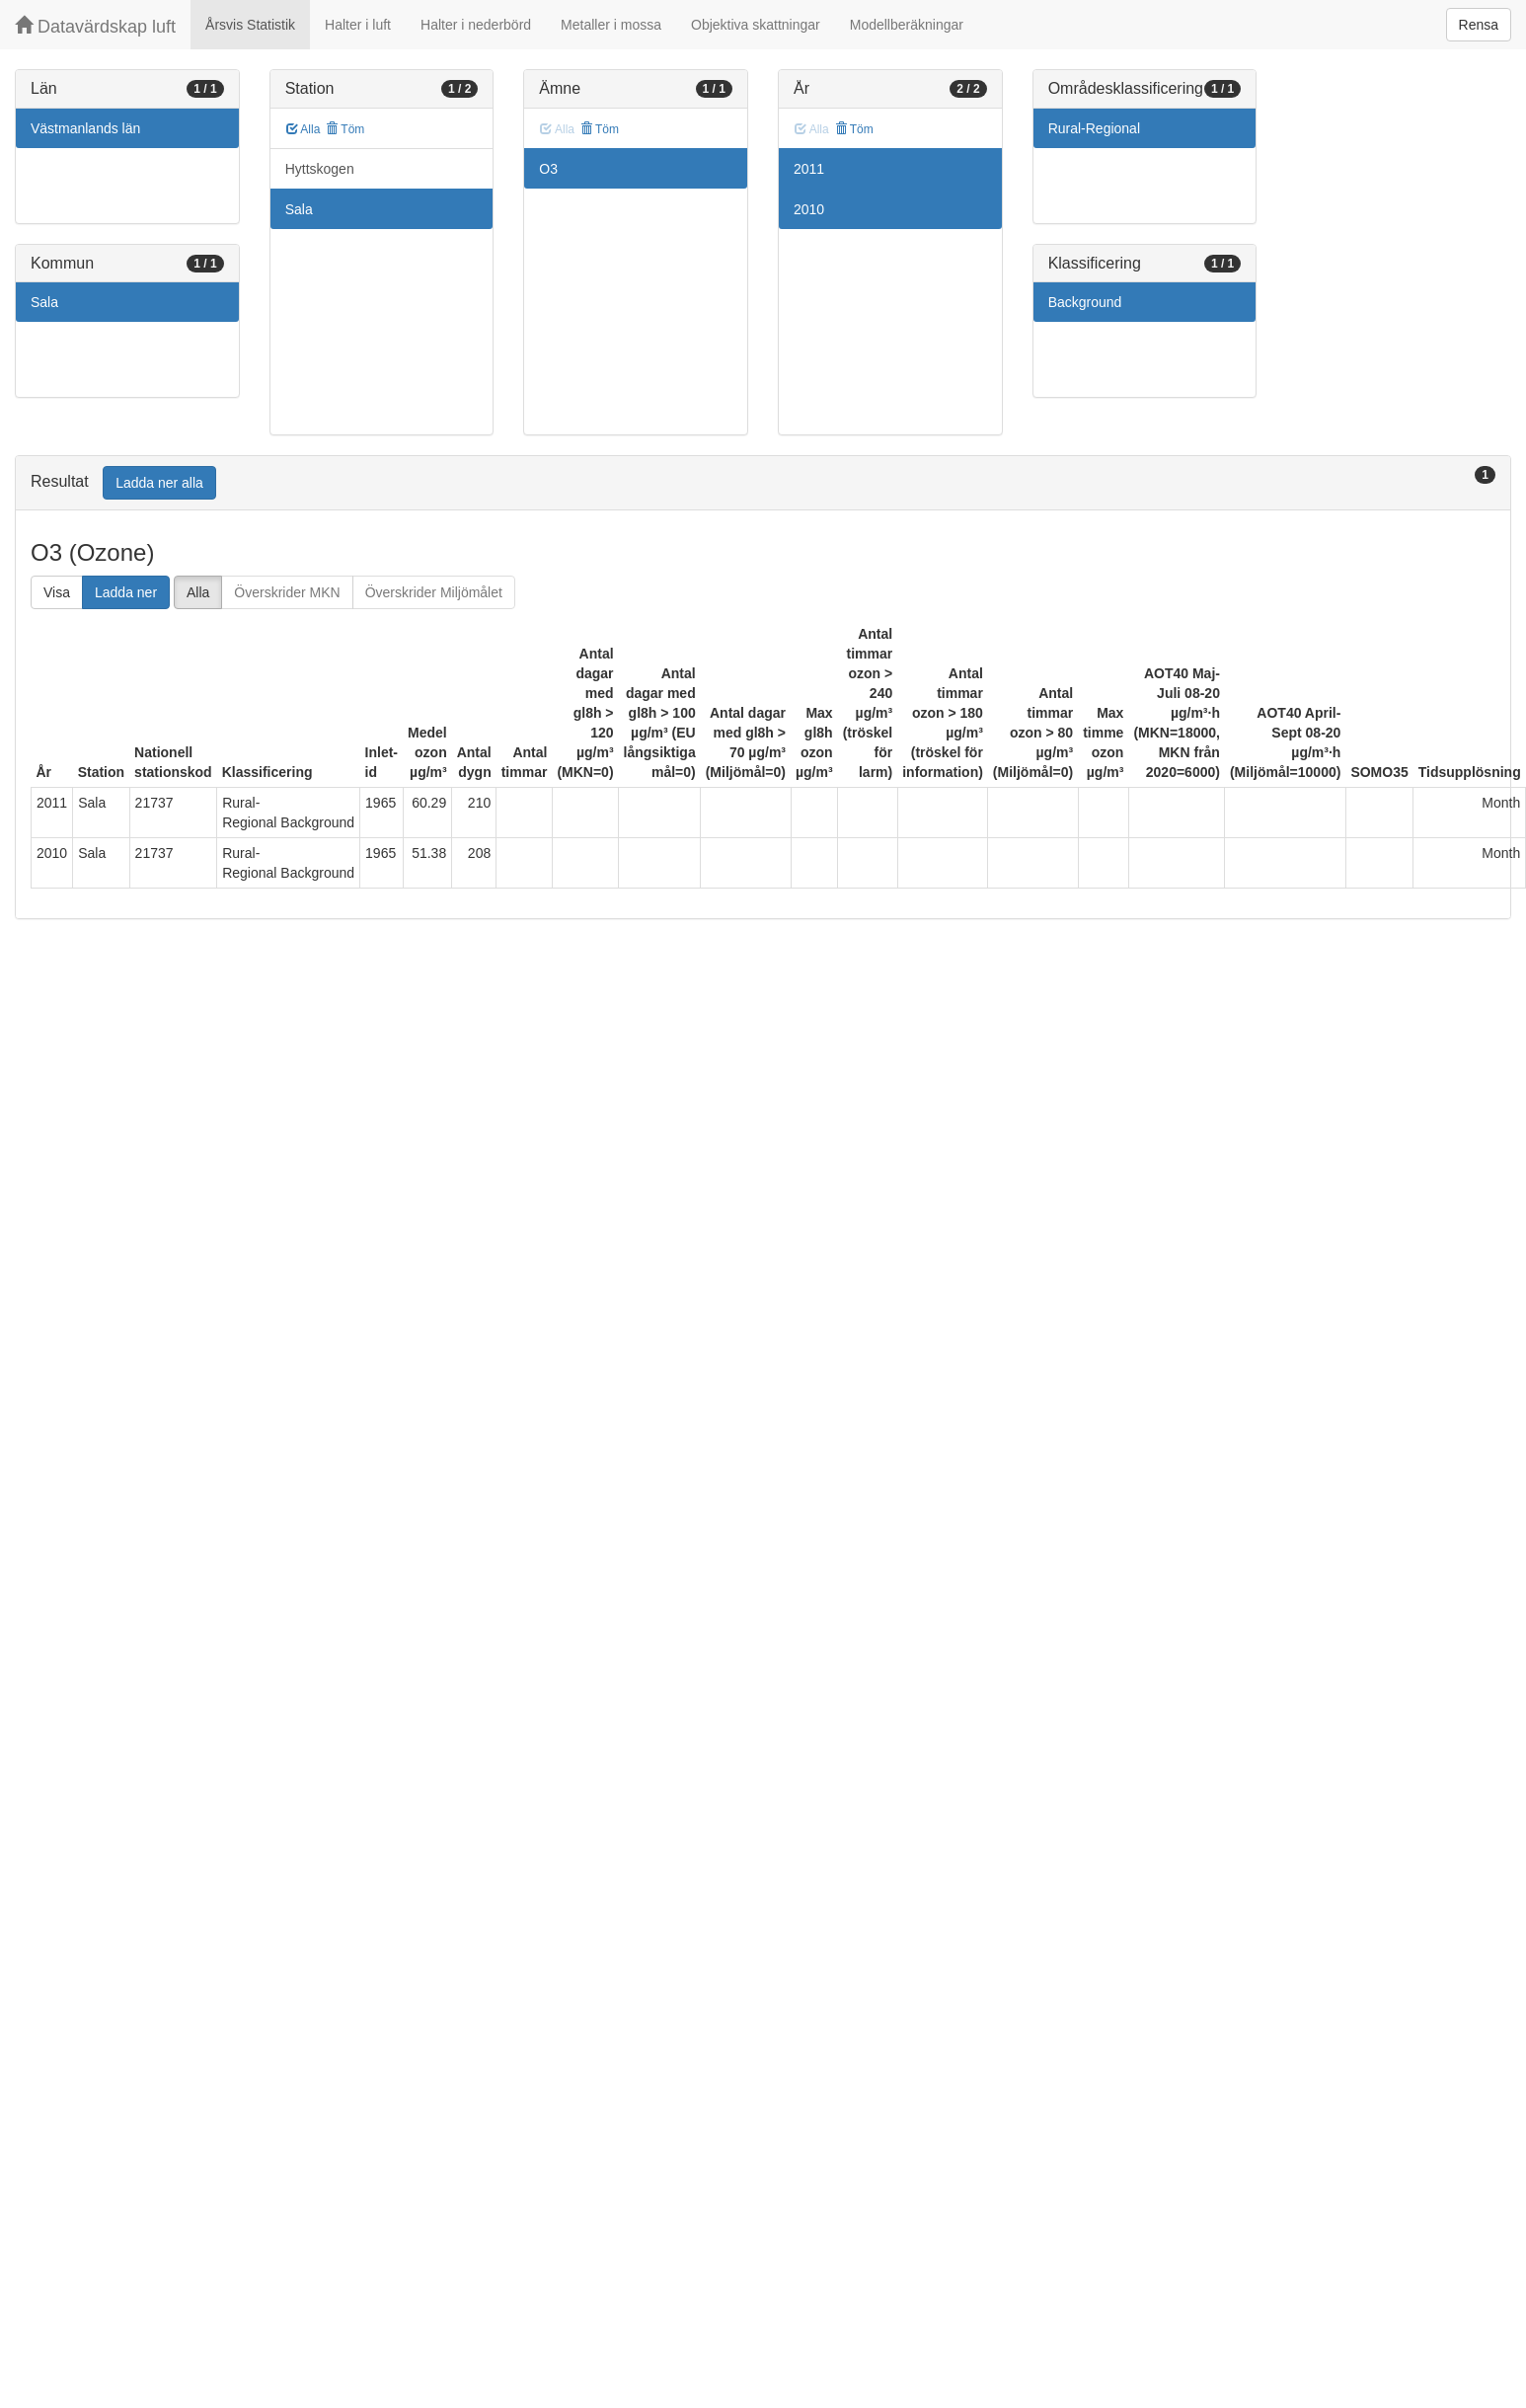 The width and height of the screenshot is (1526, 2408). I want to click on Töm, so click(345, 129).